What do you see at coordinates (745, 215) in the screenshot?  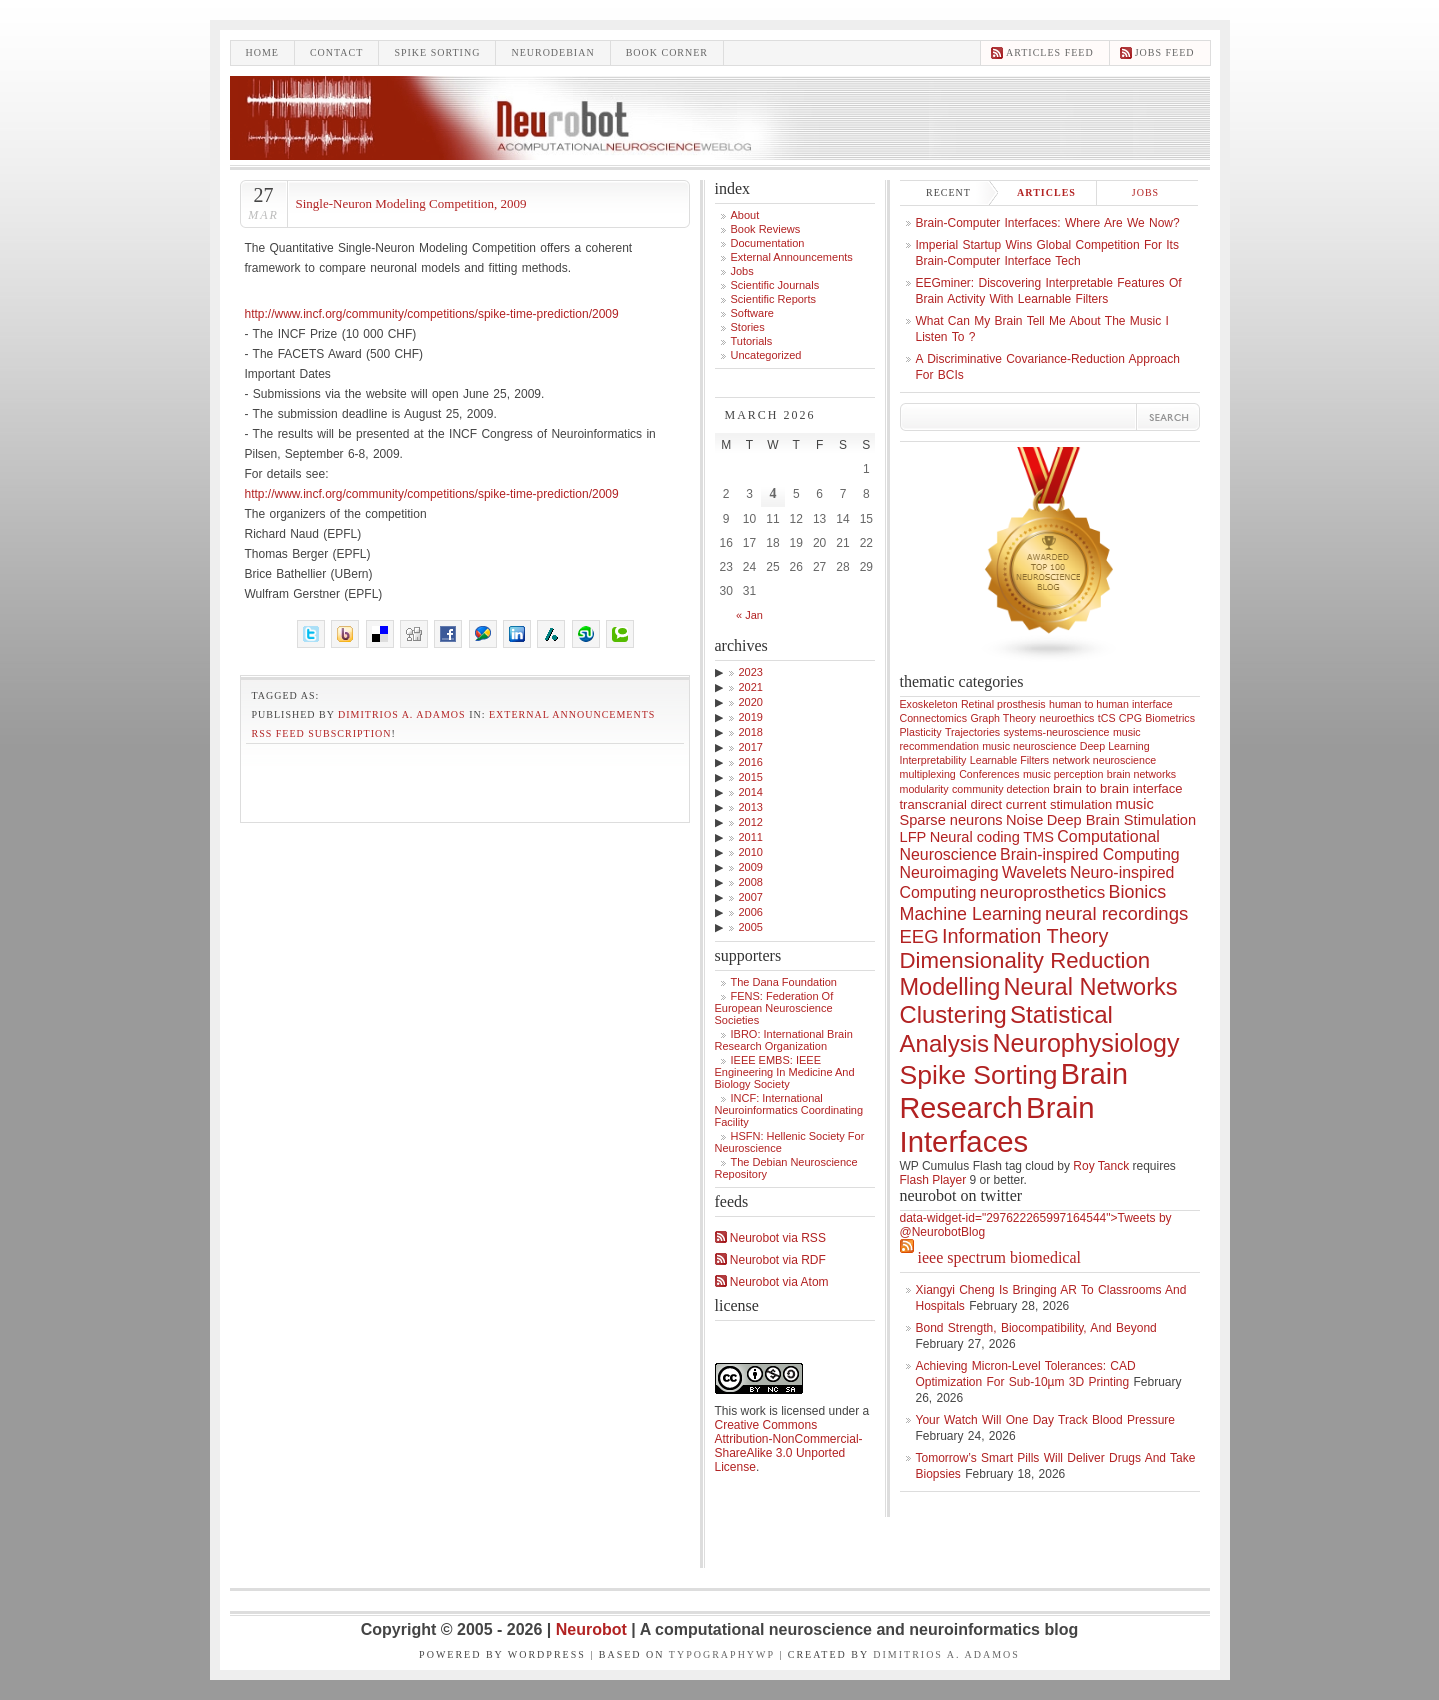 I see `About` at bounding box center [745, 215].